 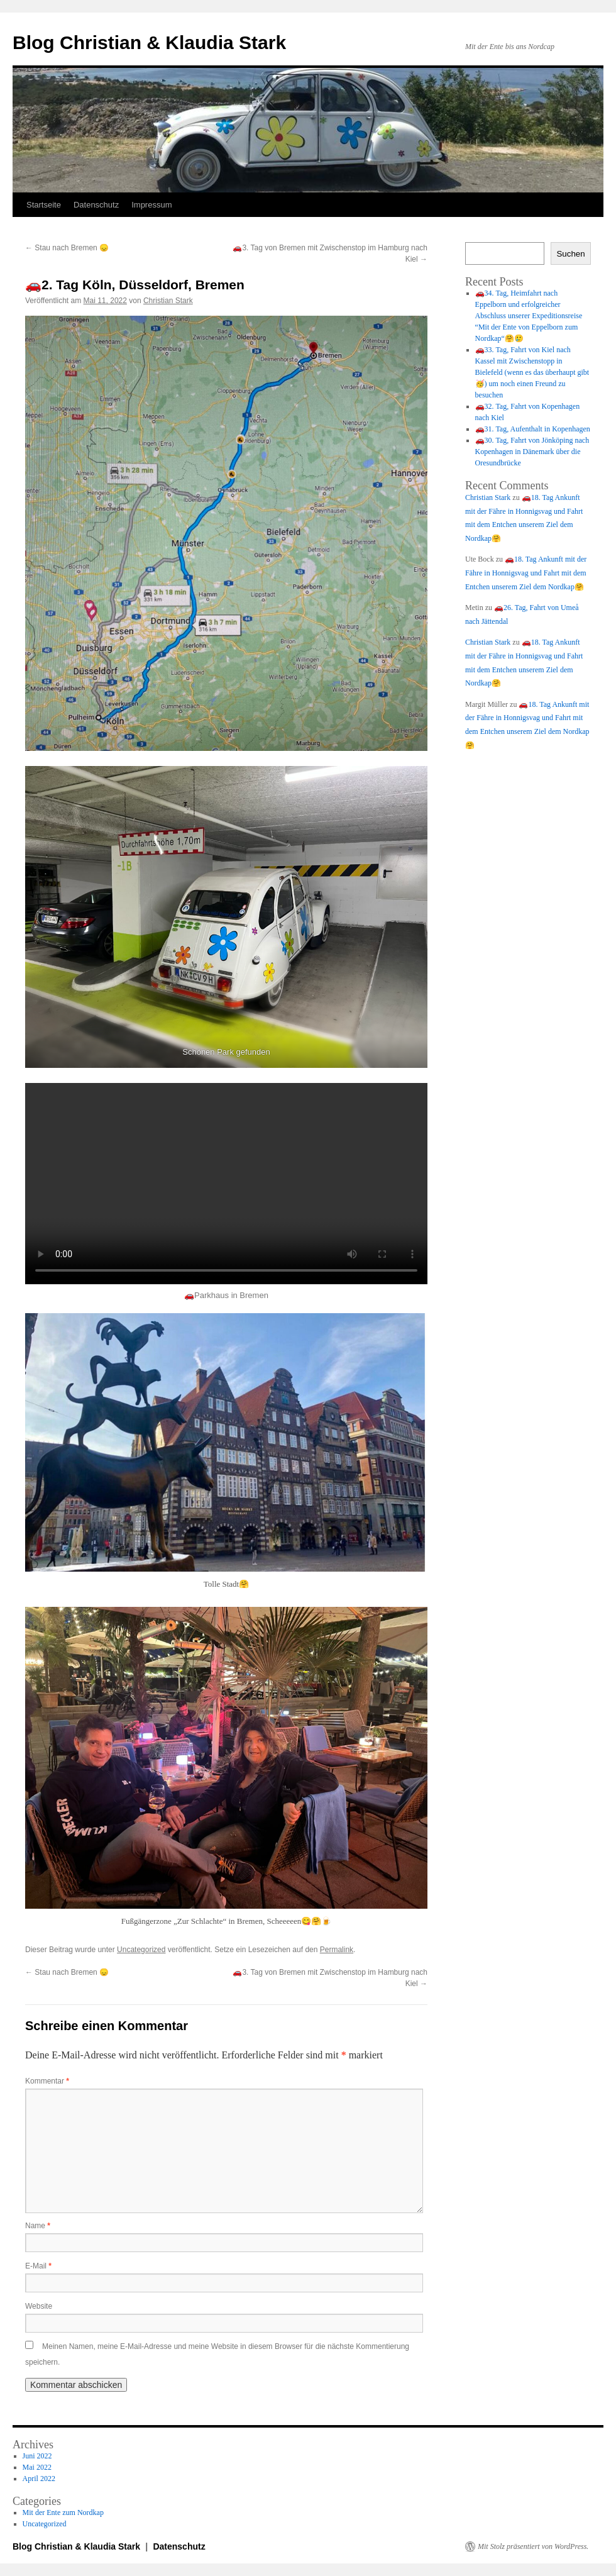 I want to click on Impressum, so click(x=151, y=204).